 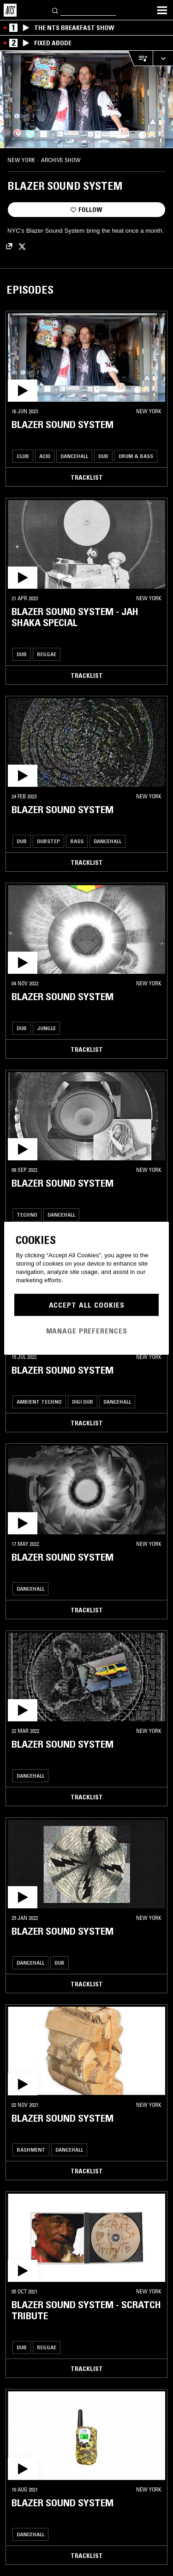 I want to click on [Open Live Tracklist], so click(x=140, y=58).